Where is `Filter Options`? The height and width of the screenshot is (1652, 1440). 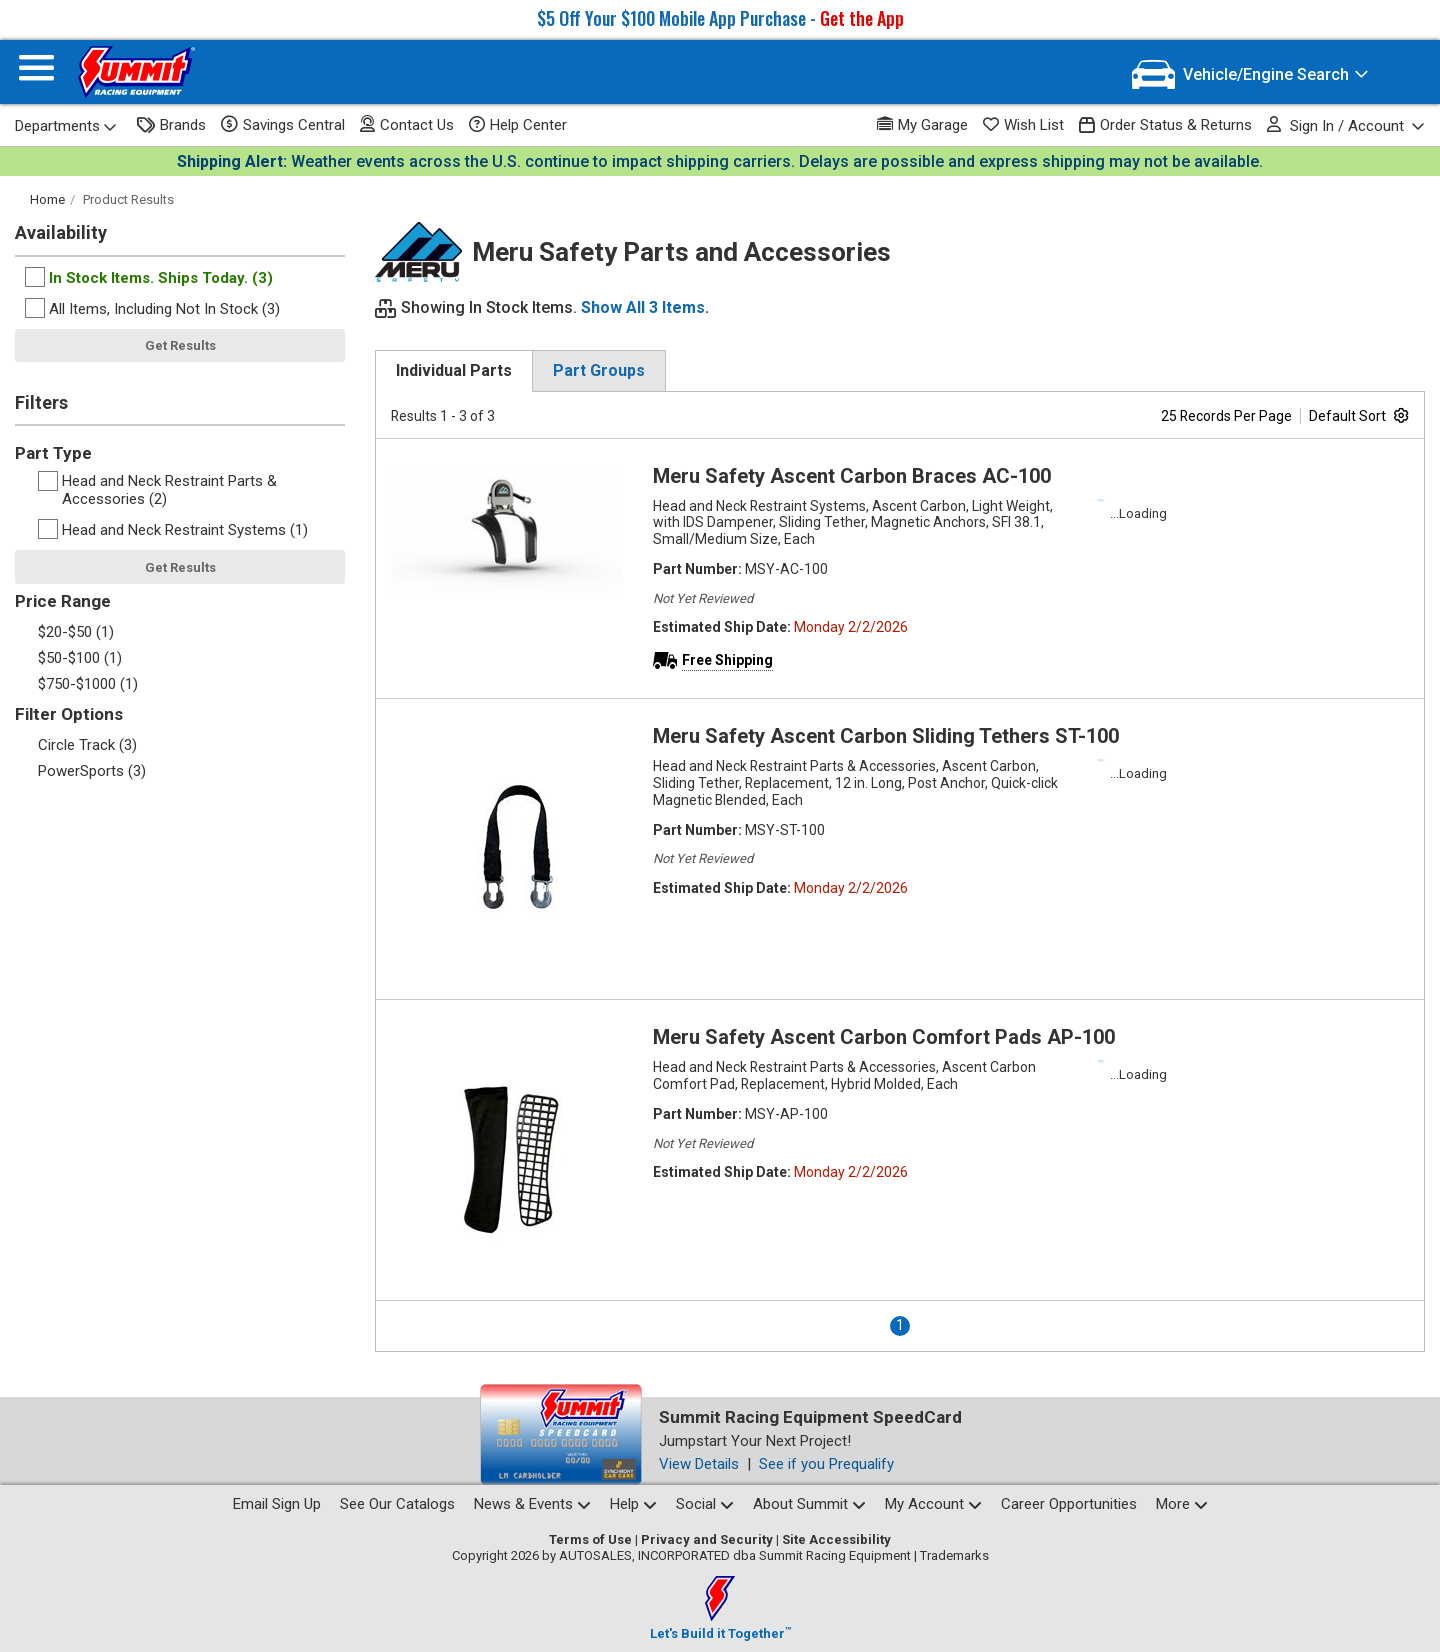 Filter Options is located at coordinates (69, 714).